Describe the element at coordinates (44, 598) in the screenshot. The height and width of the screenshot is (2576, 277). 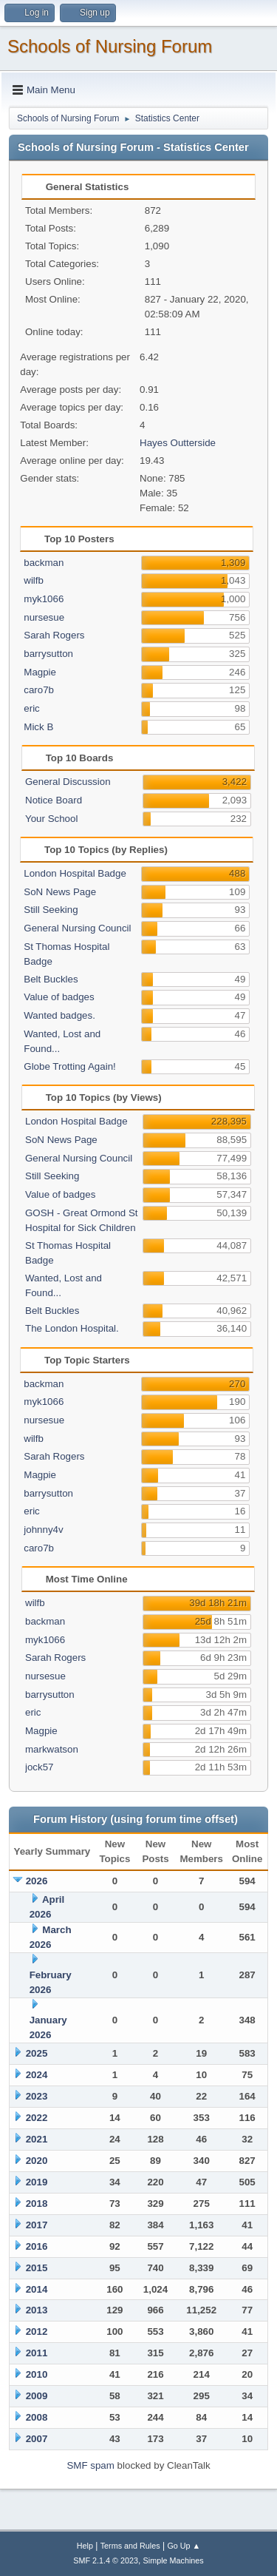
I see `myk1066` at that location.